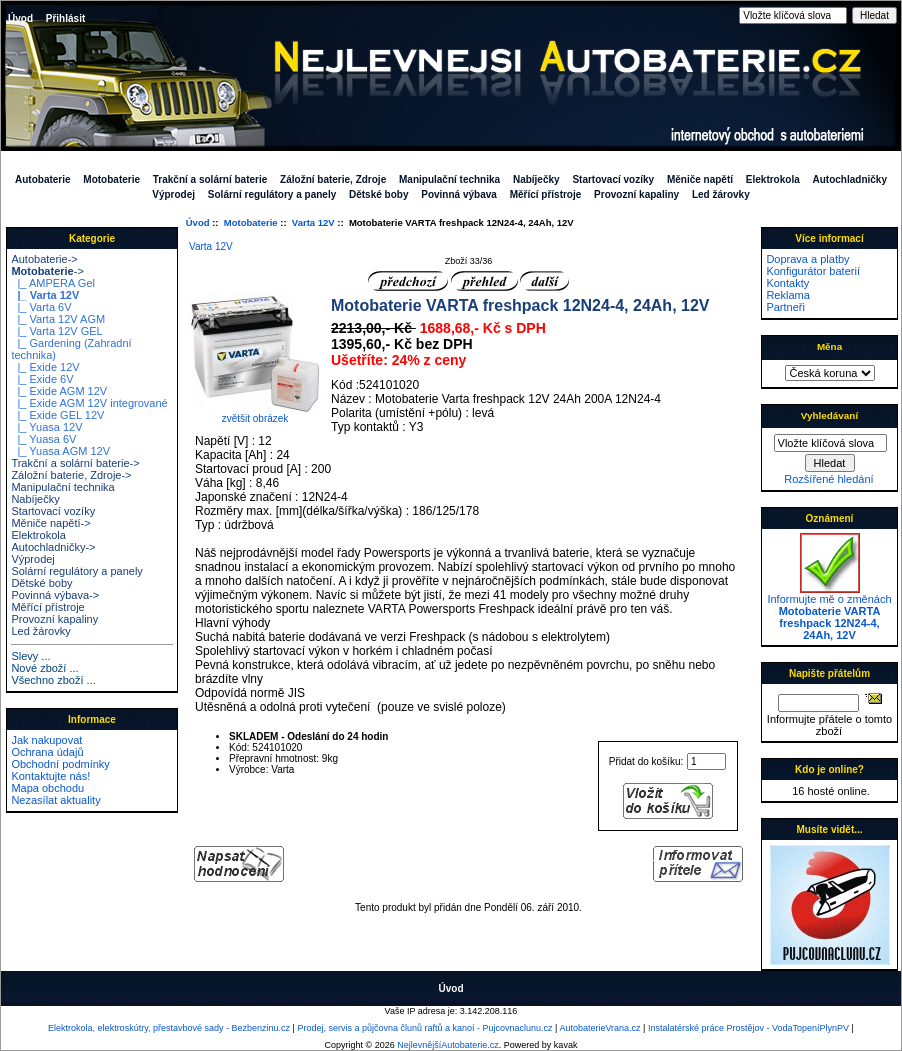  What do you see at coordinates (424, 1028) in the screenshot?
I see `Prodej, servis a půjčovna člunů raftů a kanoí - Pujcovnaclunu.cz` at bounding box center [424, 1028].